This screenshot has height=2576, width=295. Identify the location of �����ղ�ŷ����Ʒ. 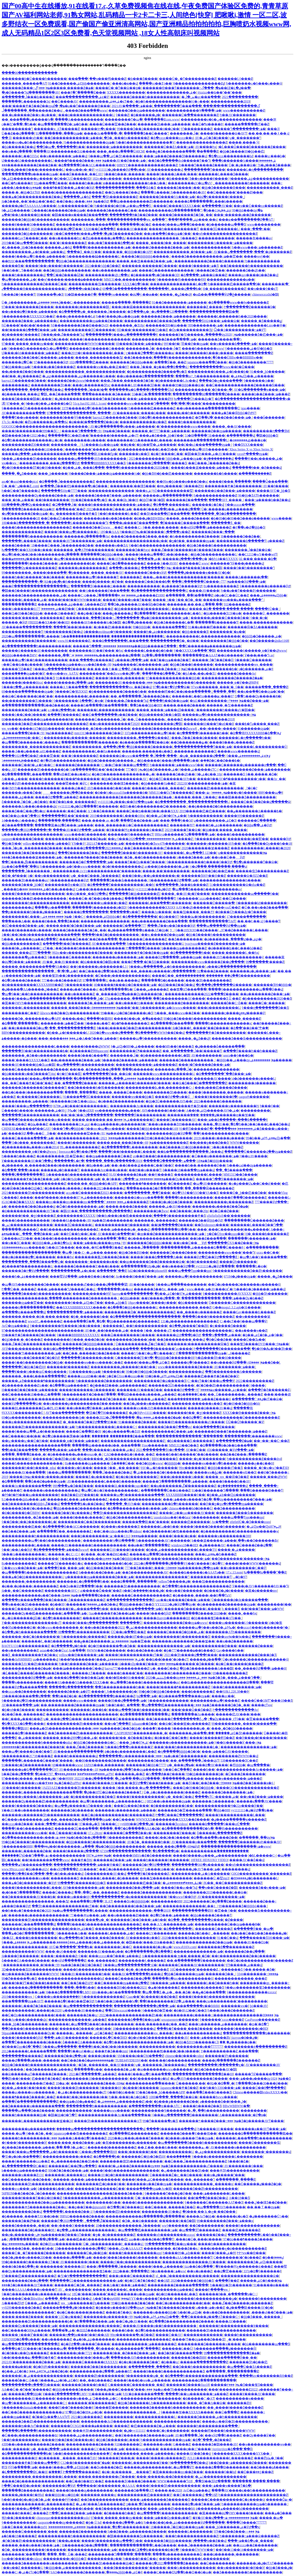
(190, 1362).